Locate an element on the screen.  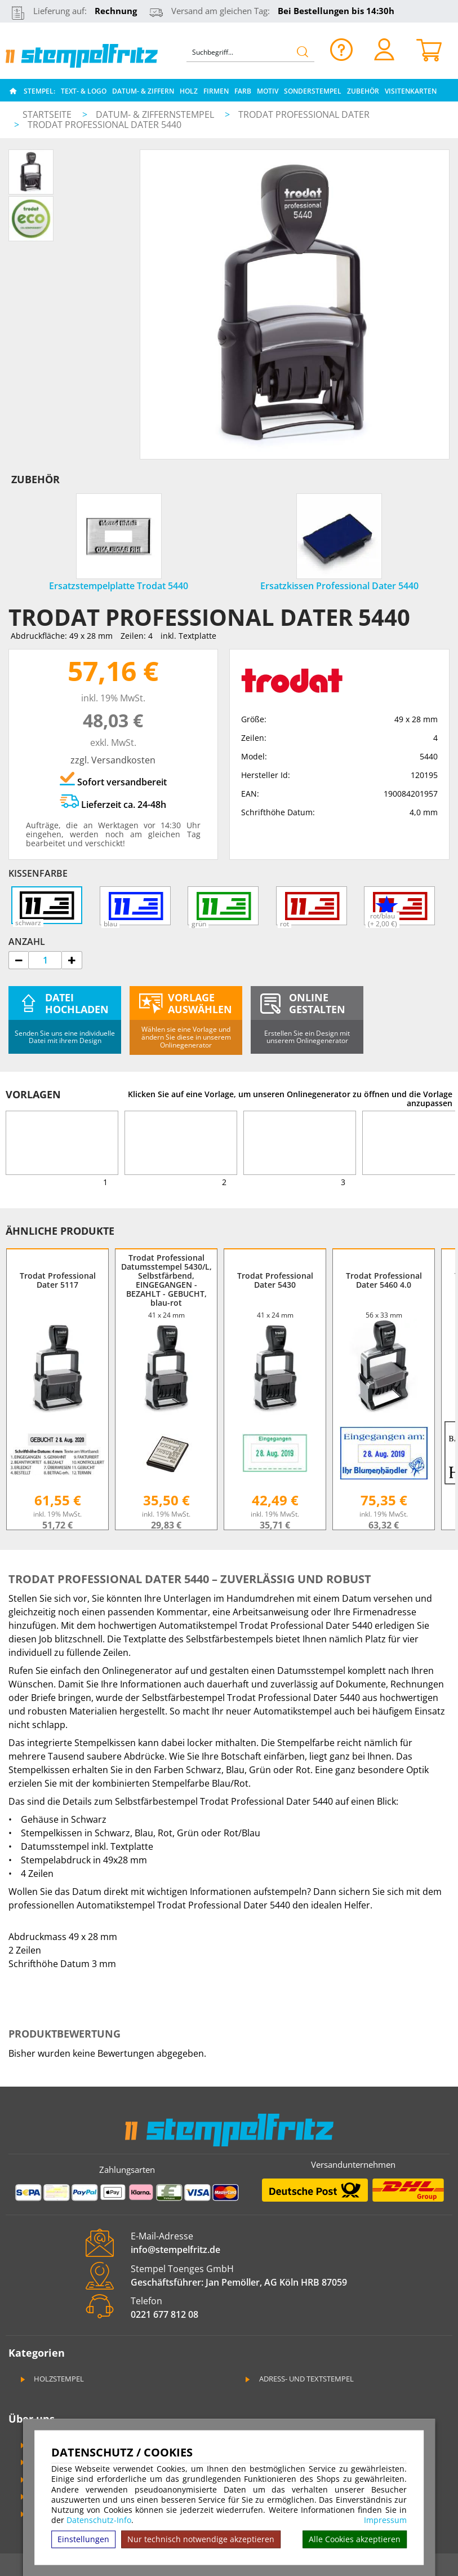
Datenschutz-Info is located at coordinates (98, 2520).